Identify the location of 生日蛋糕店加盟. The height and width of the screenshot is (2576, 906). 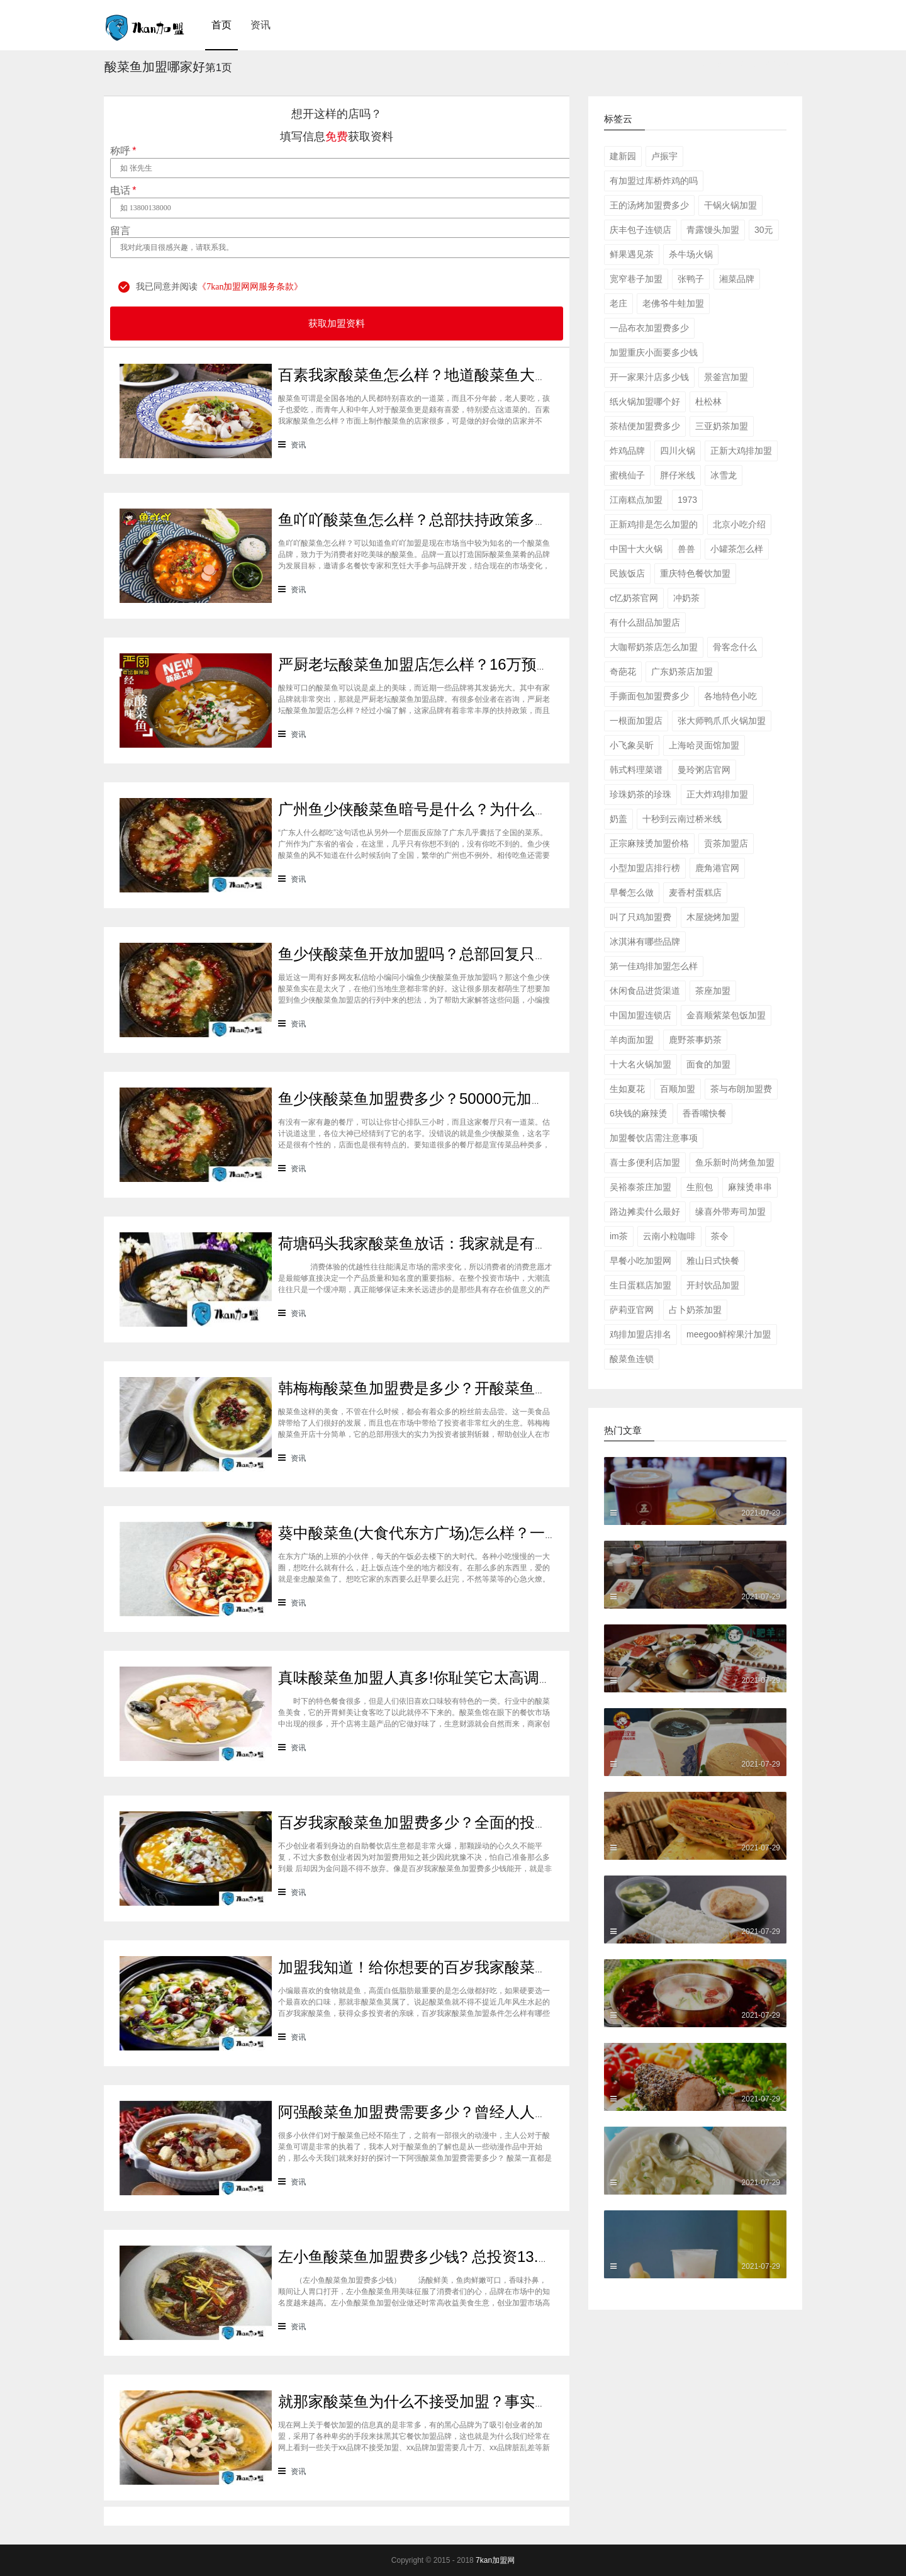
(640, 1285).